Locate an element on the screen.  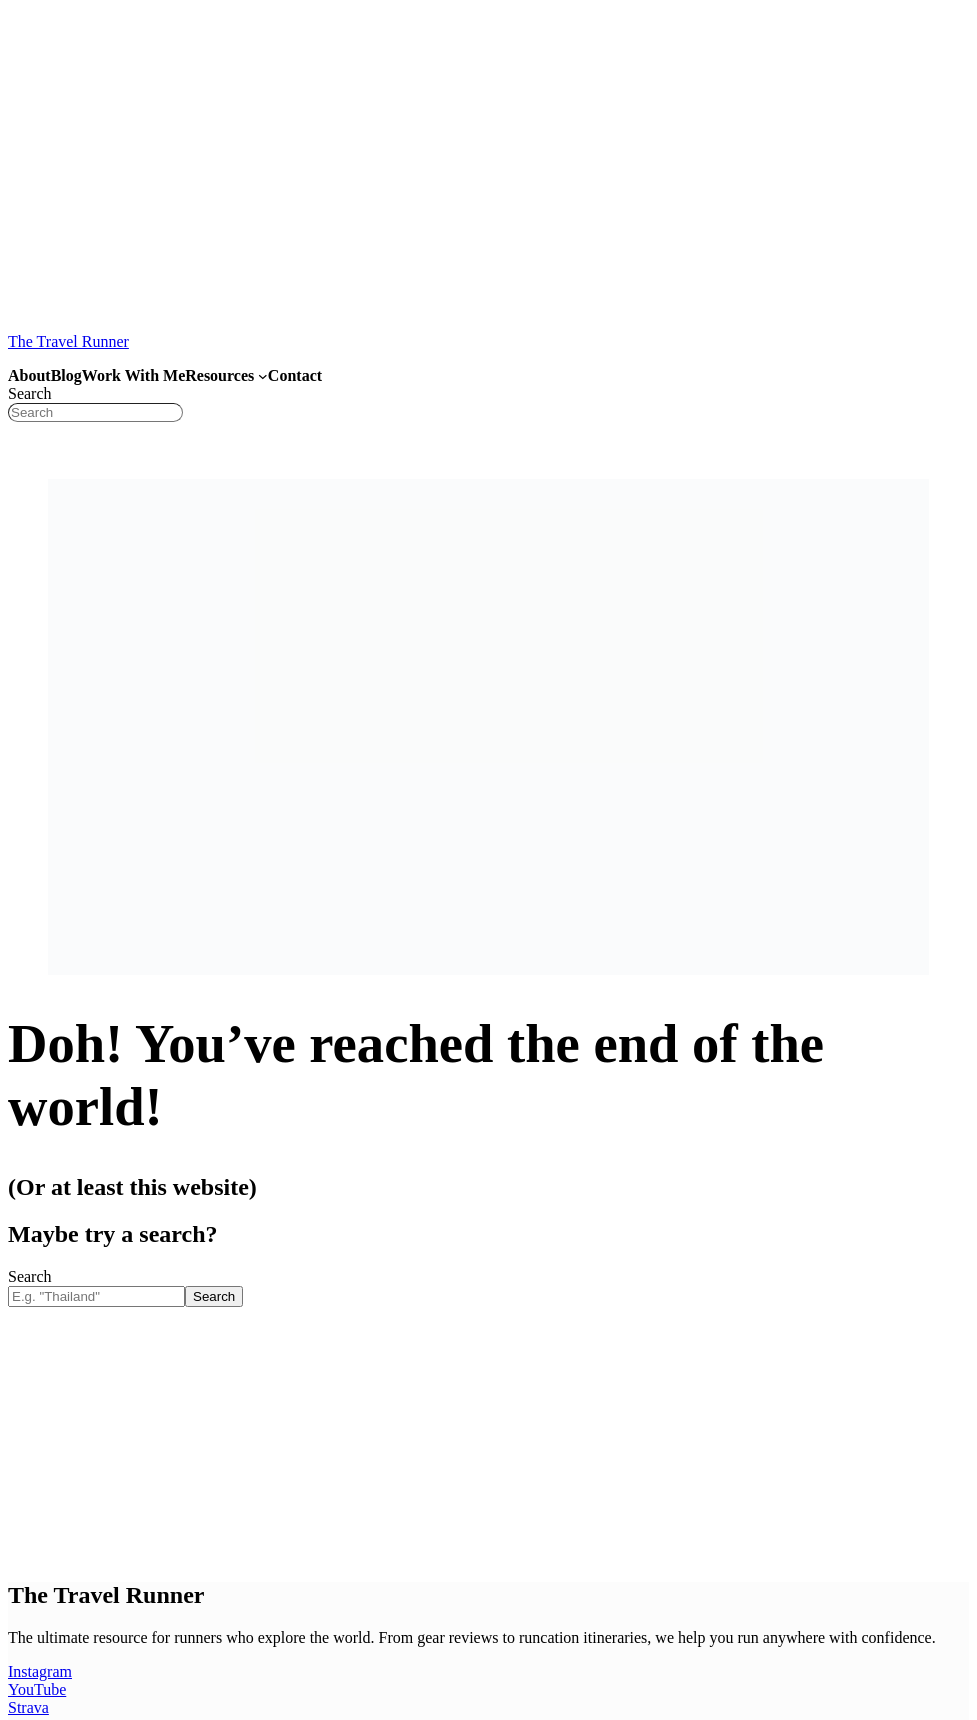
YouTube is located at coordinates (37, 1689).